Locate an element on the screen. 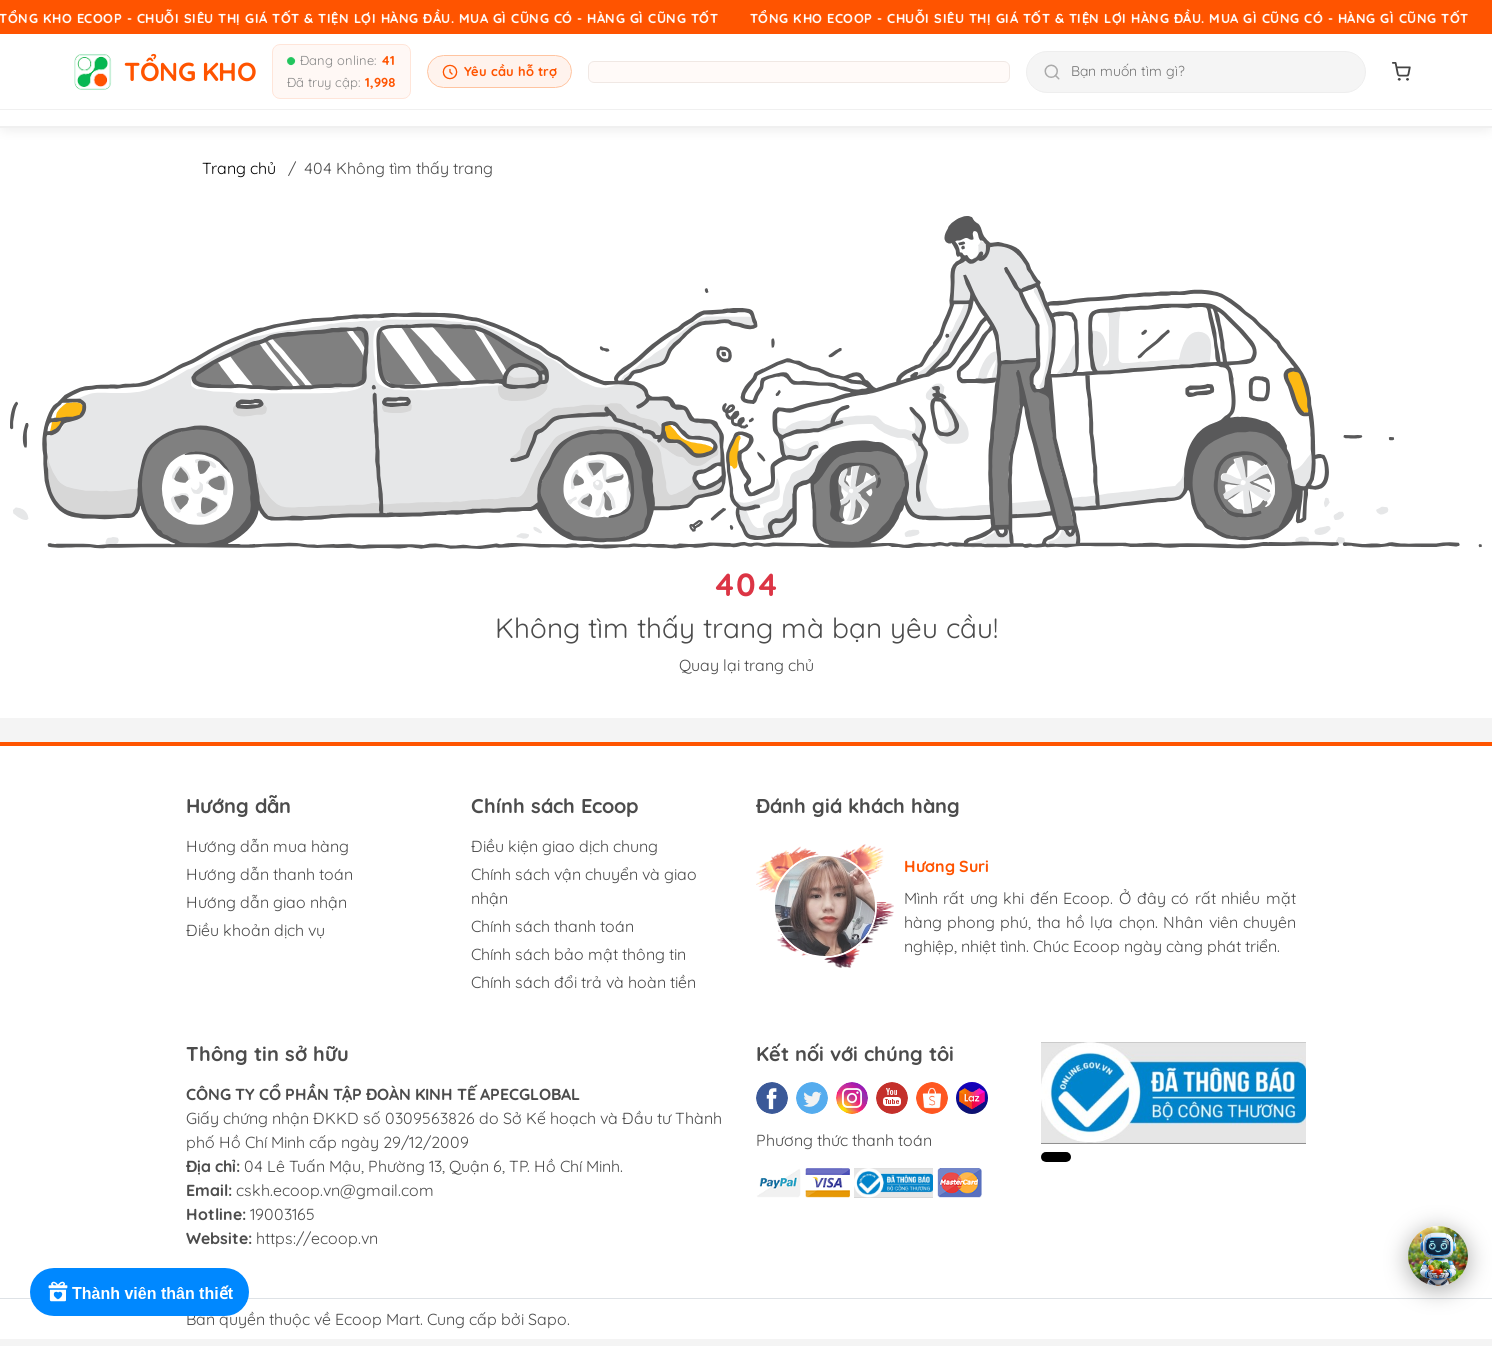  Hướng dẫn thanh toán is located at coordinates (269, 874).